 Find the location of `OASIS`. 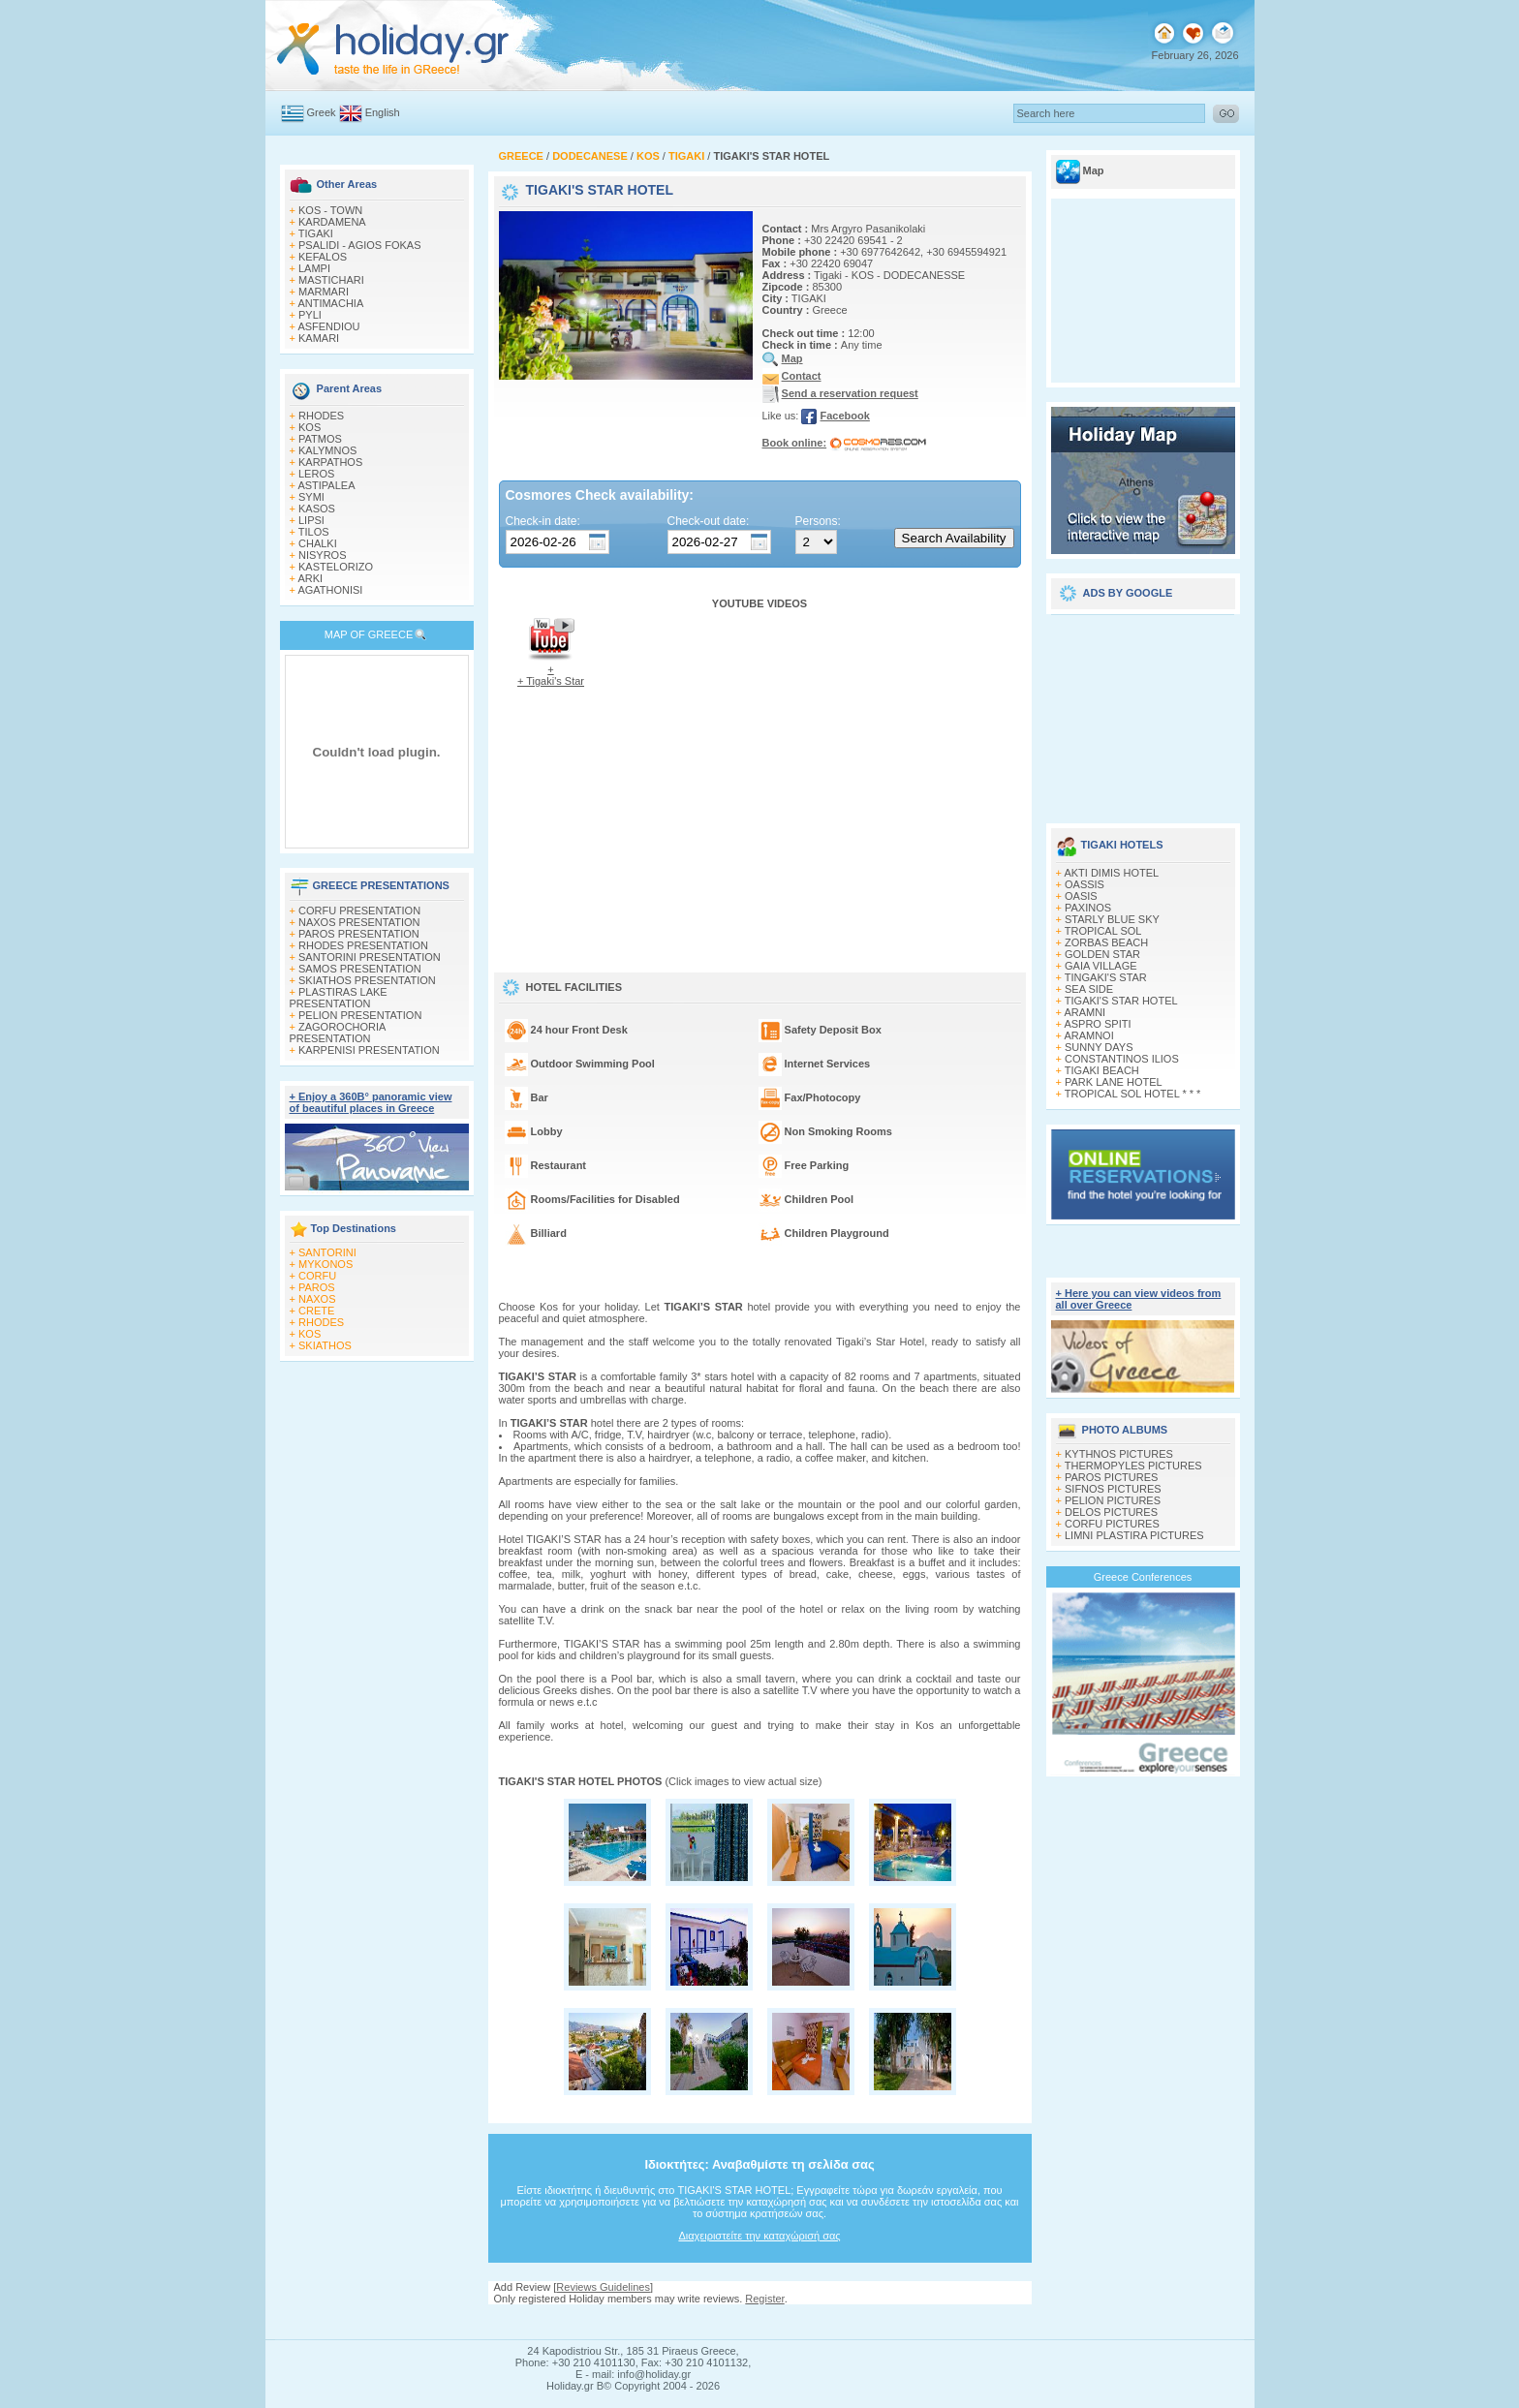

OASIS is located at coordinates (1081, 896).